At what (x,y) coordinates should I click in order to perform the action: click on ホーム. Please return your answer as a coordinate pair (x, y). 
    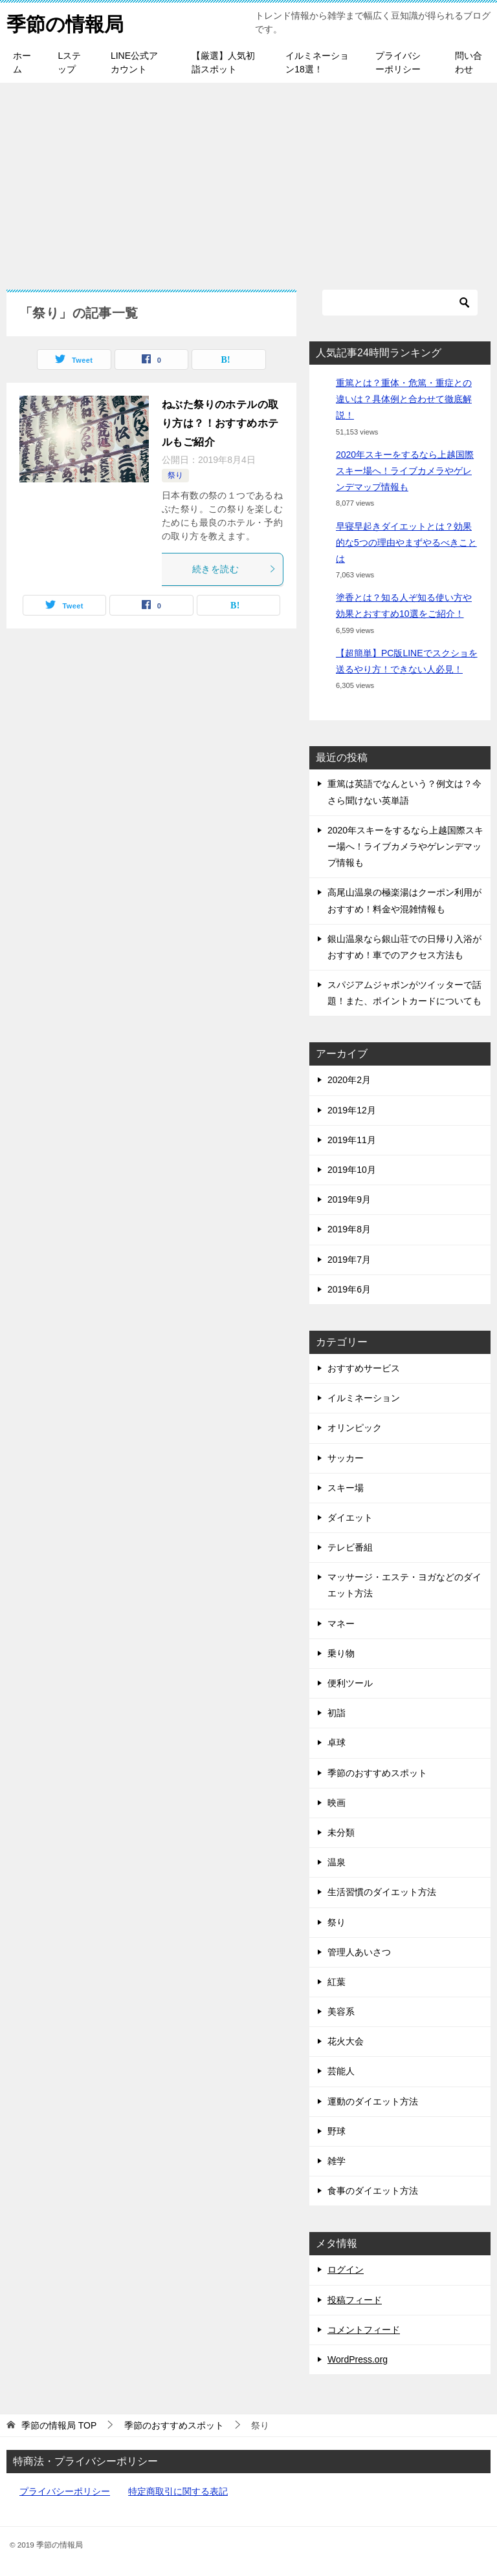
    Looking at the image, I should click on (22, 62).